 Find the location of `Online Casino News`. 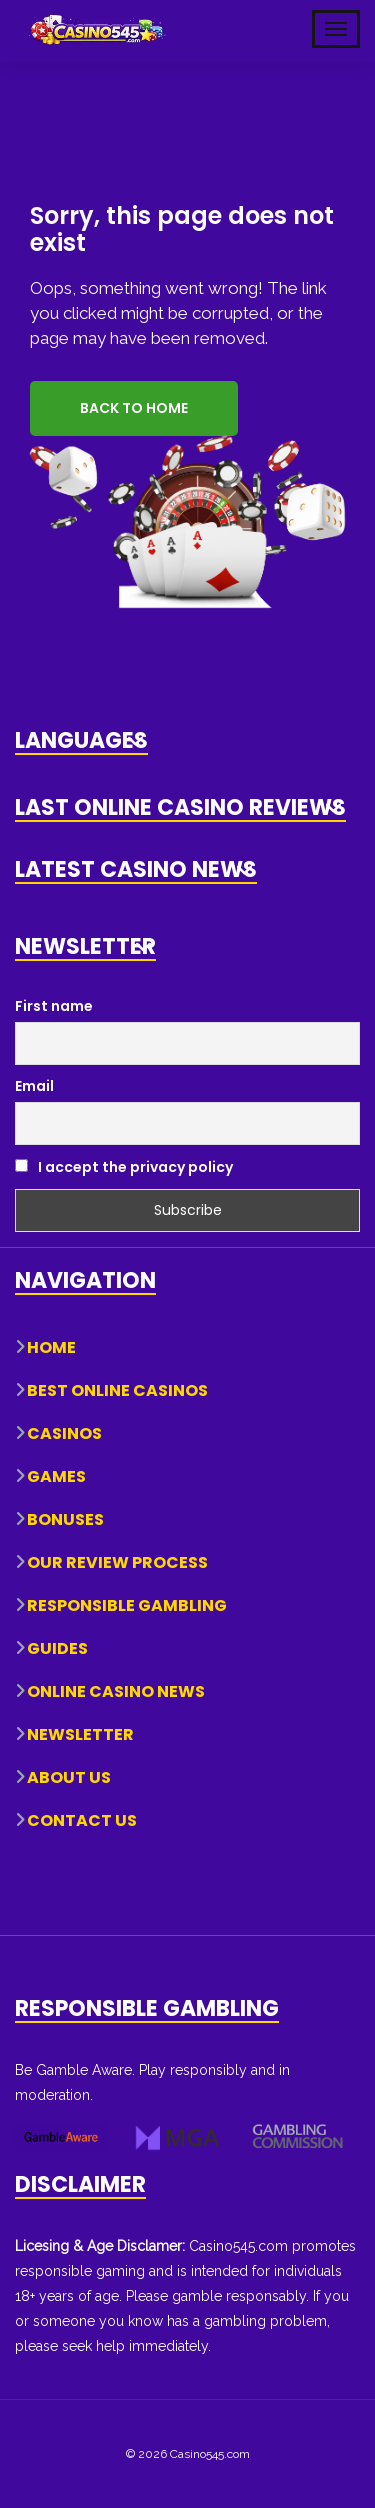

Online Casino News is located at coordinates (116, 1691).